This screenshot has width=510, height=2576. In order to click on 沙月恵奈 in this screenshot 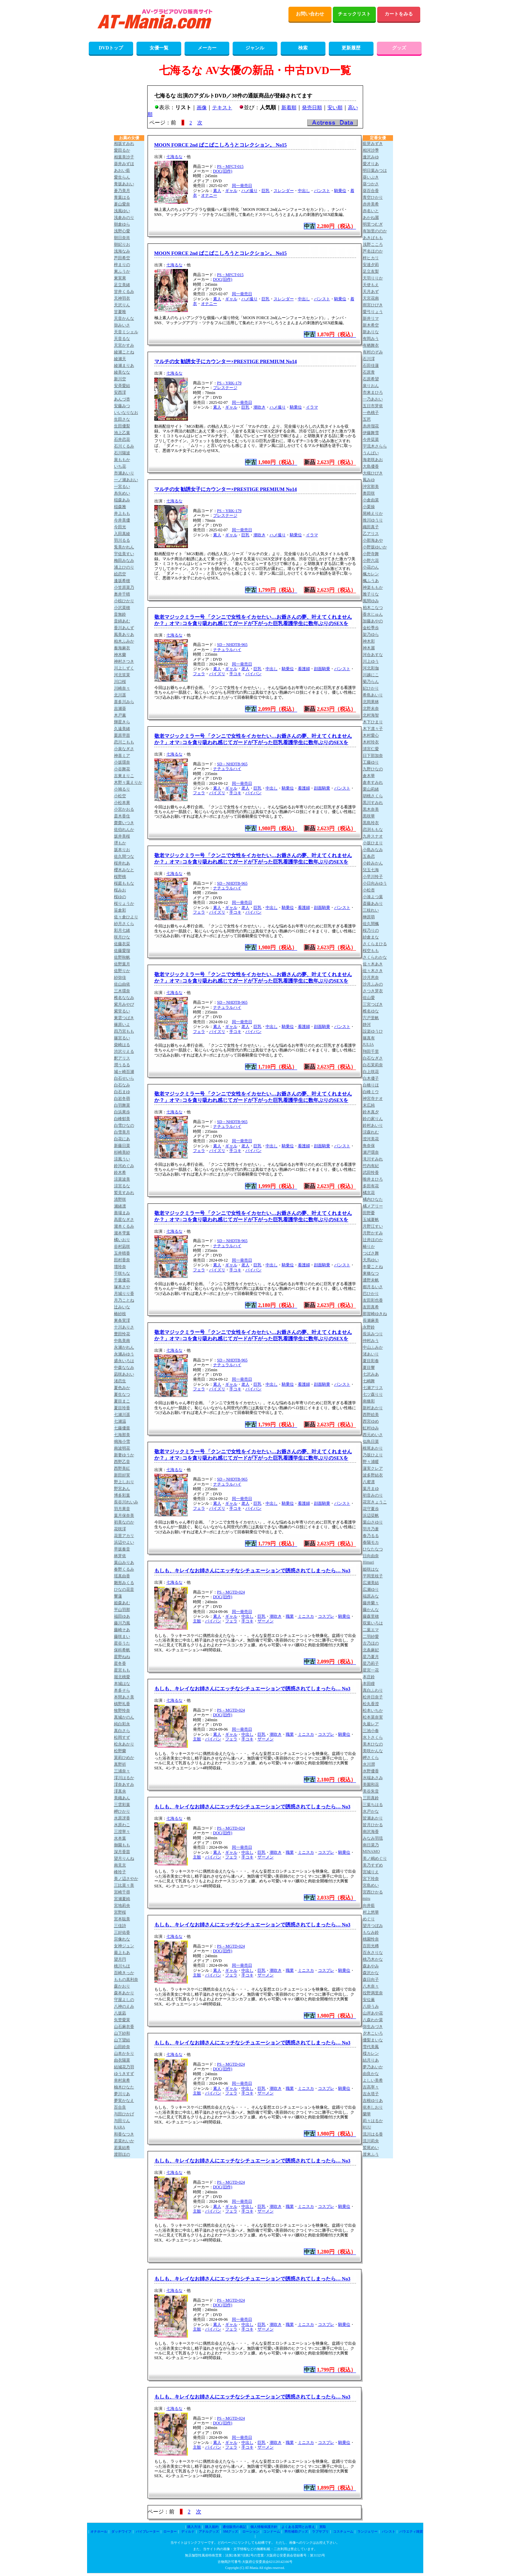, I will do `click(371, 977)`.